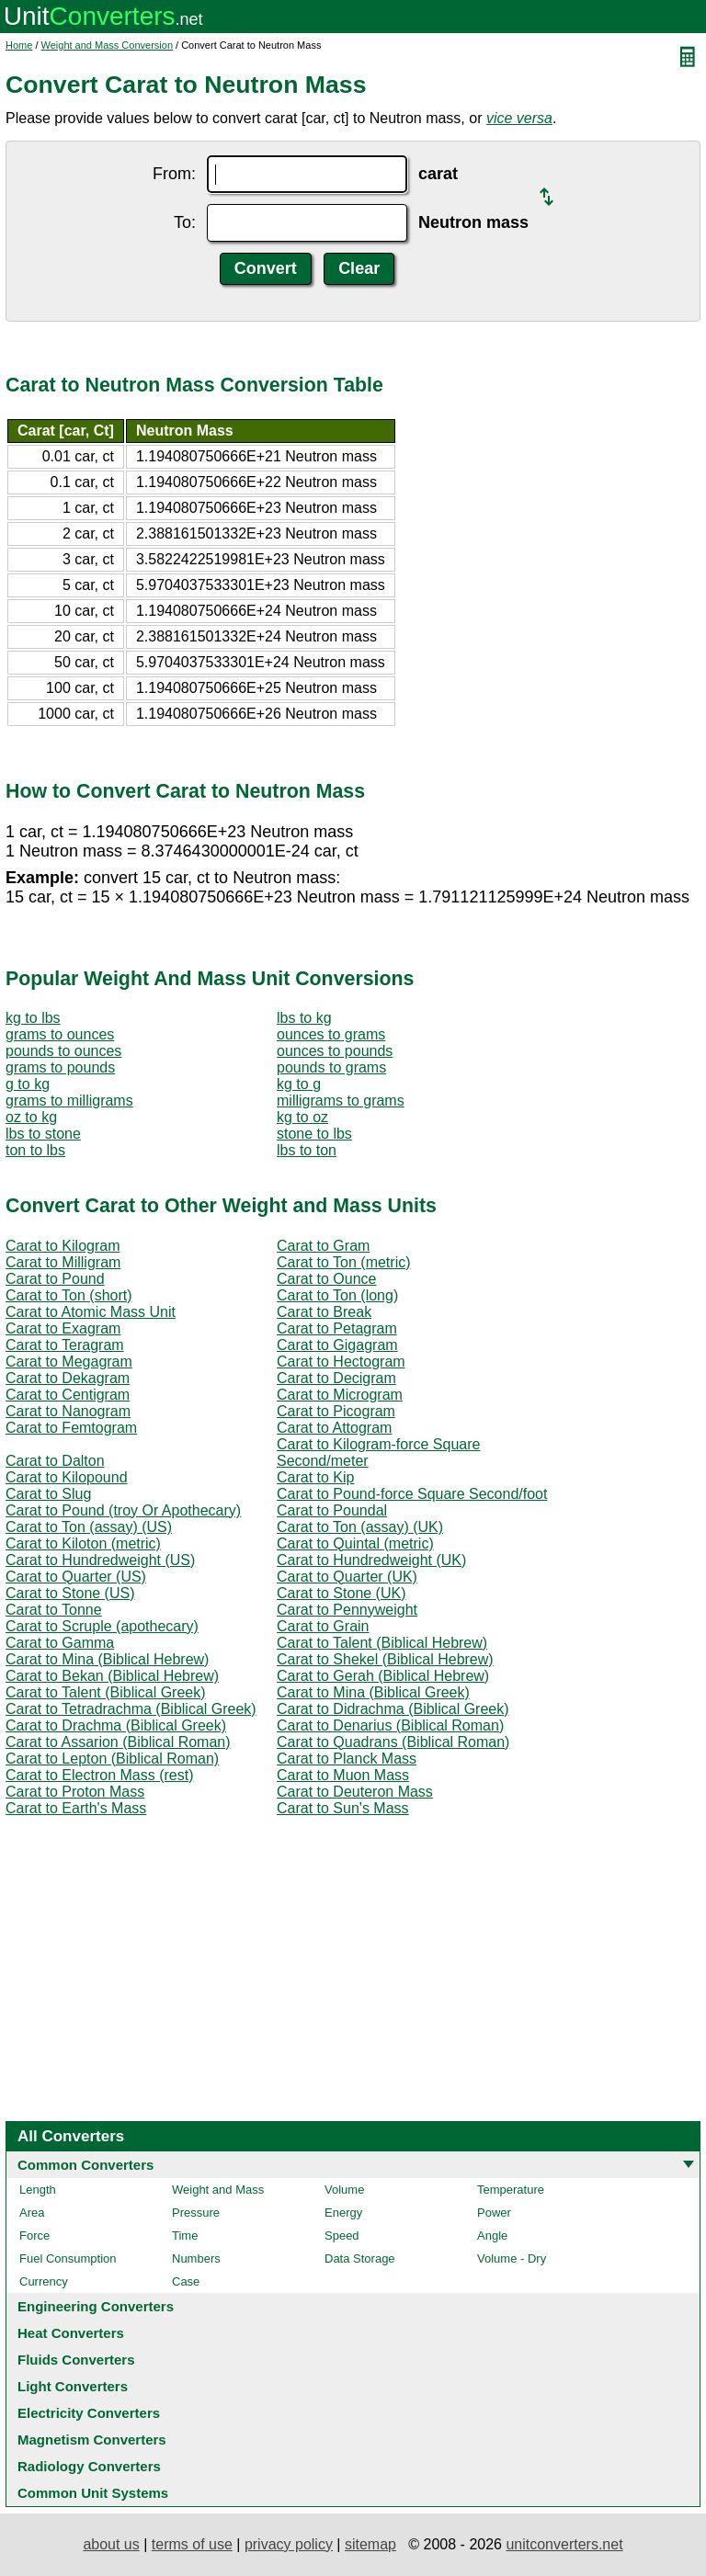 The height and width of the screenshot is (2576, 706). What do you see at coordinates (67, 1477) in the screenshot?
I see `Carat to Kilopound` at bounding box center [67, 1477].